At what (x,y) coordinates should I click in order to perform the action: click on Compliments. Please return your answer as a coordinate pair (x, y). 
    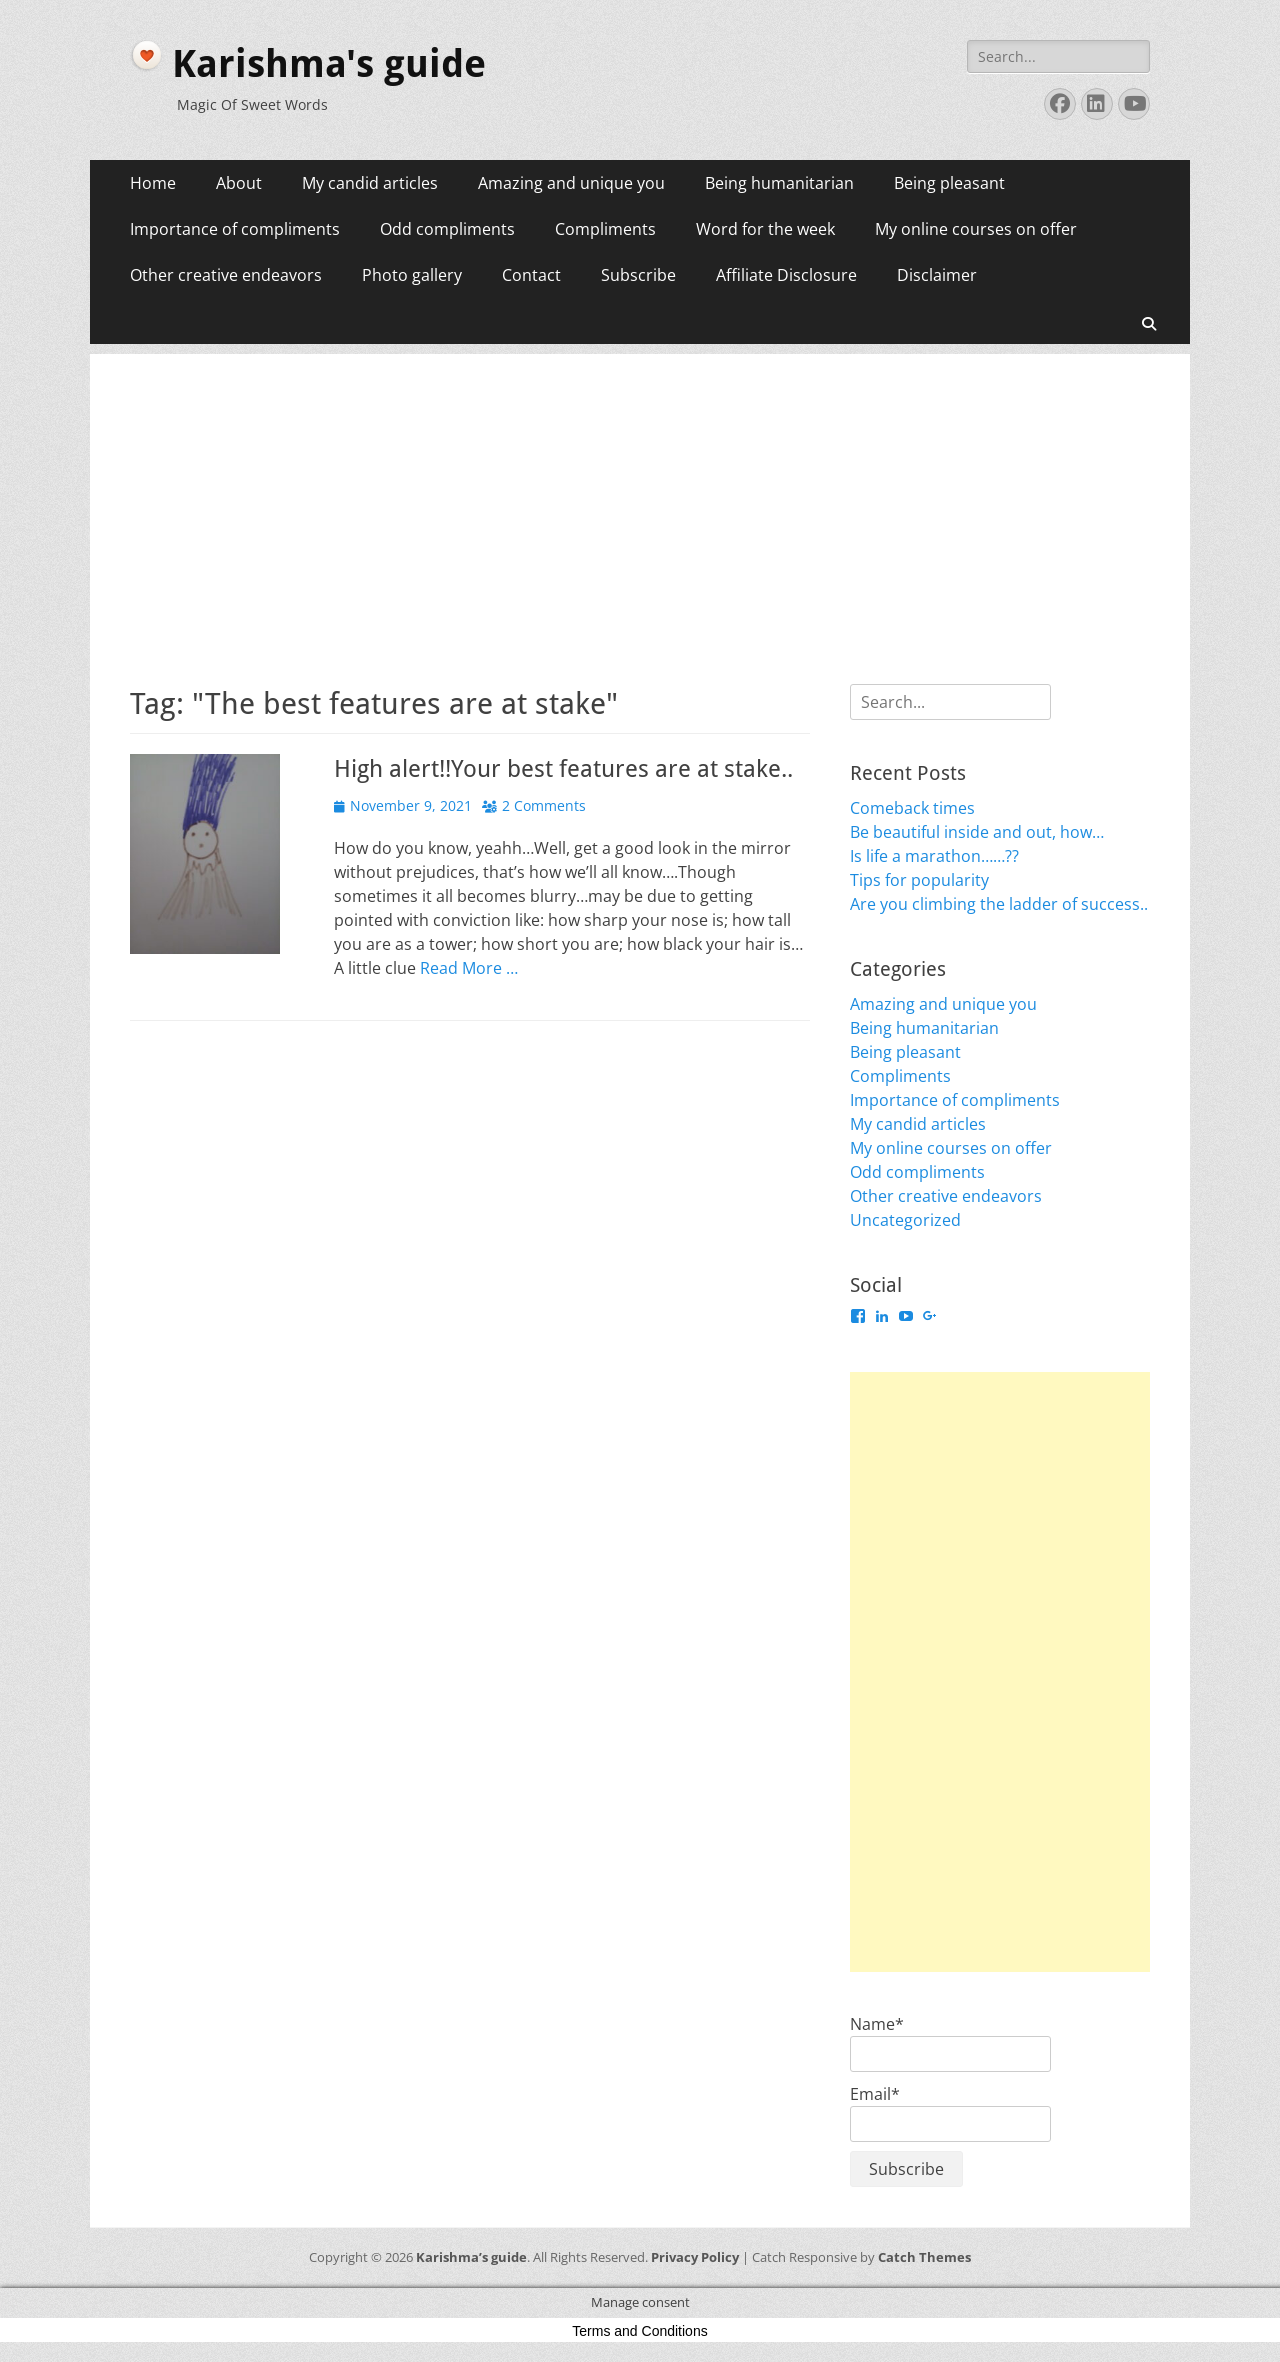
    Looking at the image, I should click on (605, 229).